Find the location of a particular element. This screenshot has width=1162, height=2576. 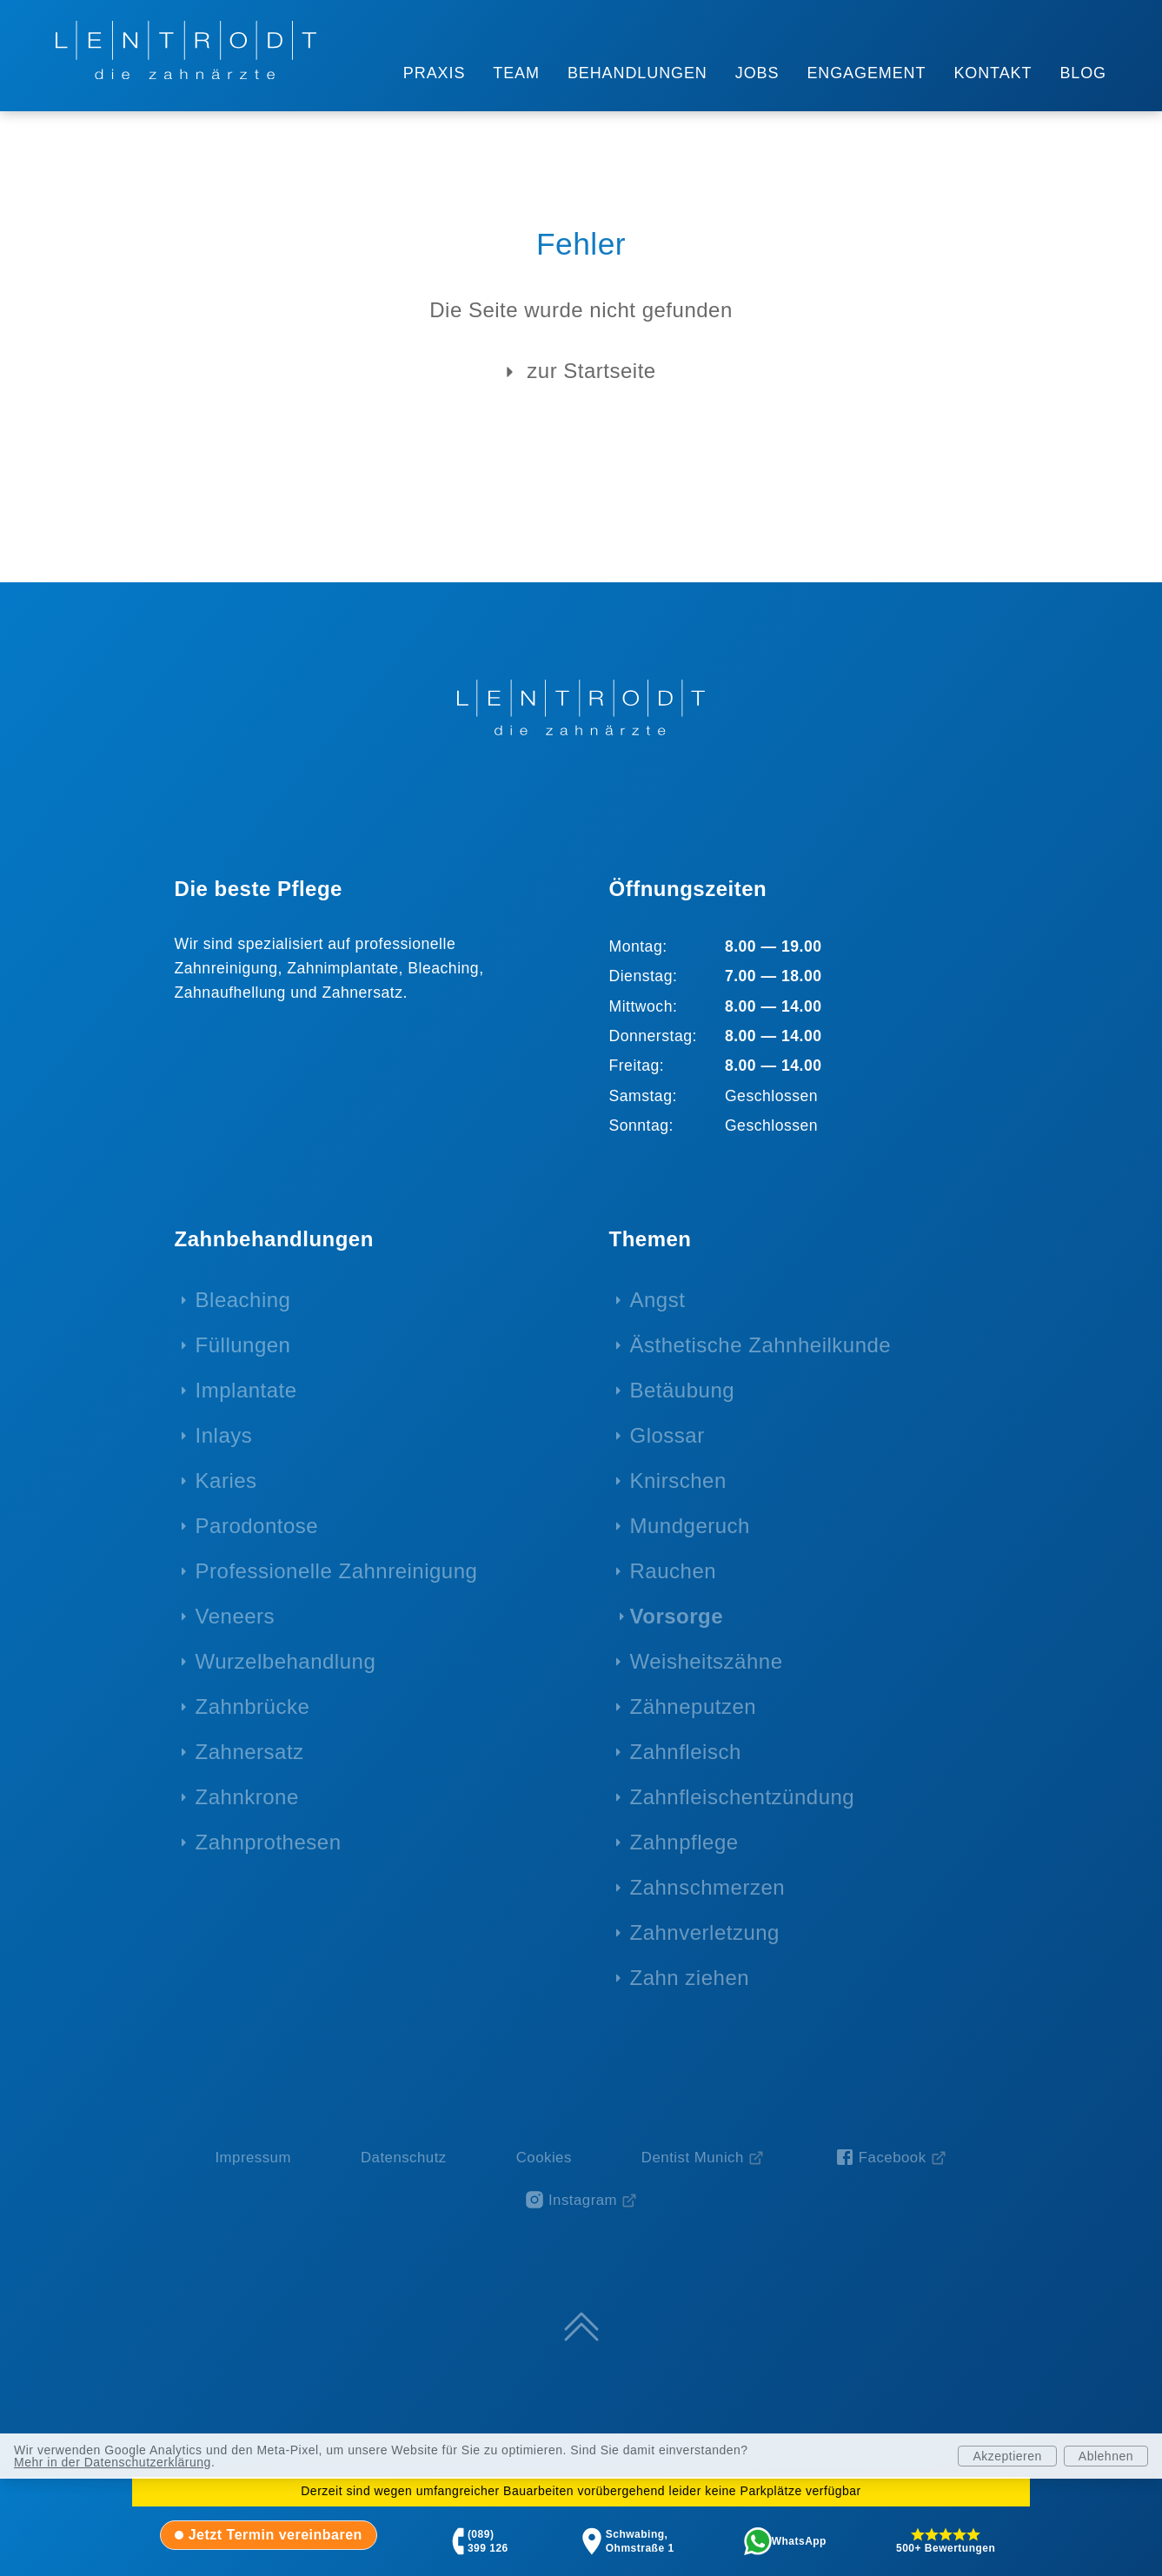

Ästhetische Zahnheilkunde [menuitem] is located at coordinates (761, 1345).